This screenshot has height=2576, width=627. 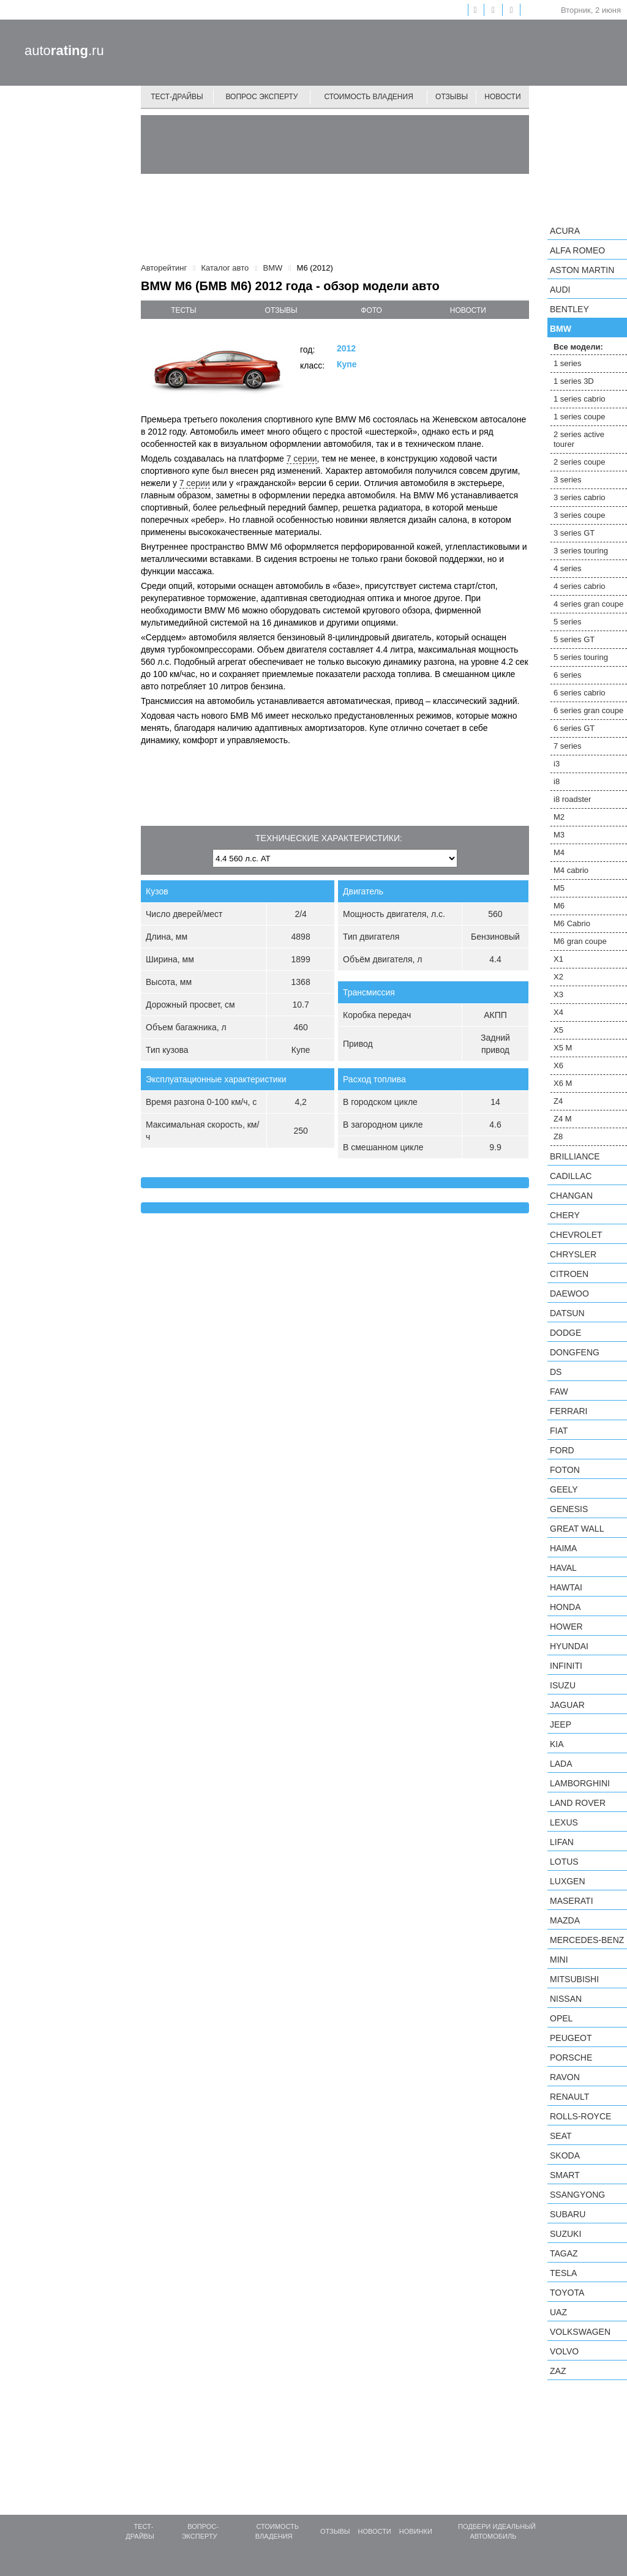 I want to click on Lamborghini, so click(x=580, y=1783).